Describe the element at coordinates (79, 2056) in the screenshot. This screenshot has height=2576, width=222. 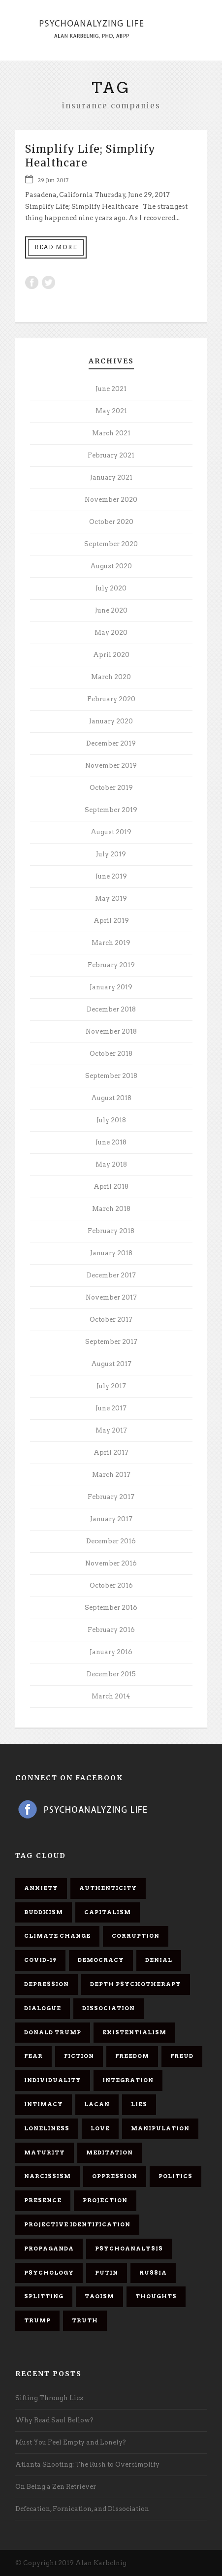
I see `fiction [fiction (5 items)]` at that location.